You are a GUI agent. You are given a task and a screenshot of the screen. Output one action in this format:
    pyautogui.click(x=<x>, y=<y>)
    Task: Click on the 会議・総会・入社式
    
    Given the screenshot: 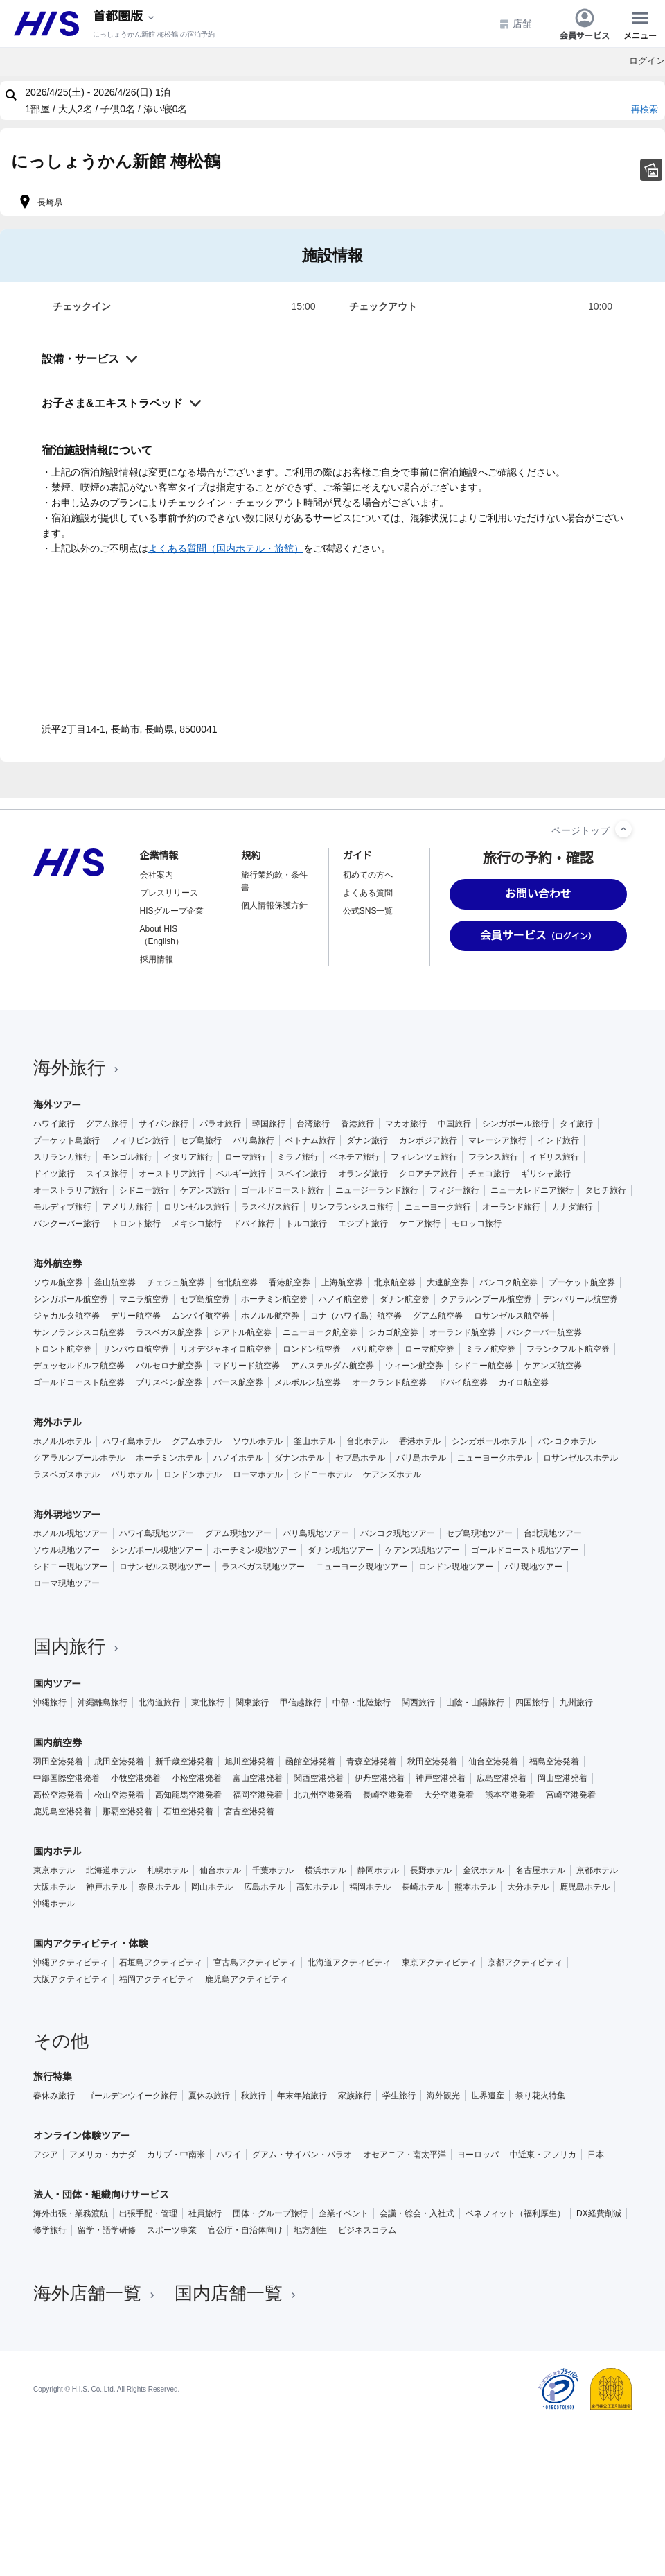 What is the action you would take?
    pyautogui.click(x=417, y=2213)
    